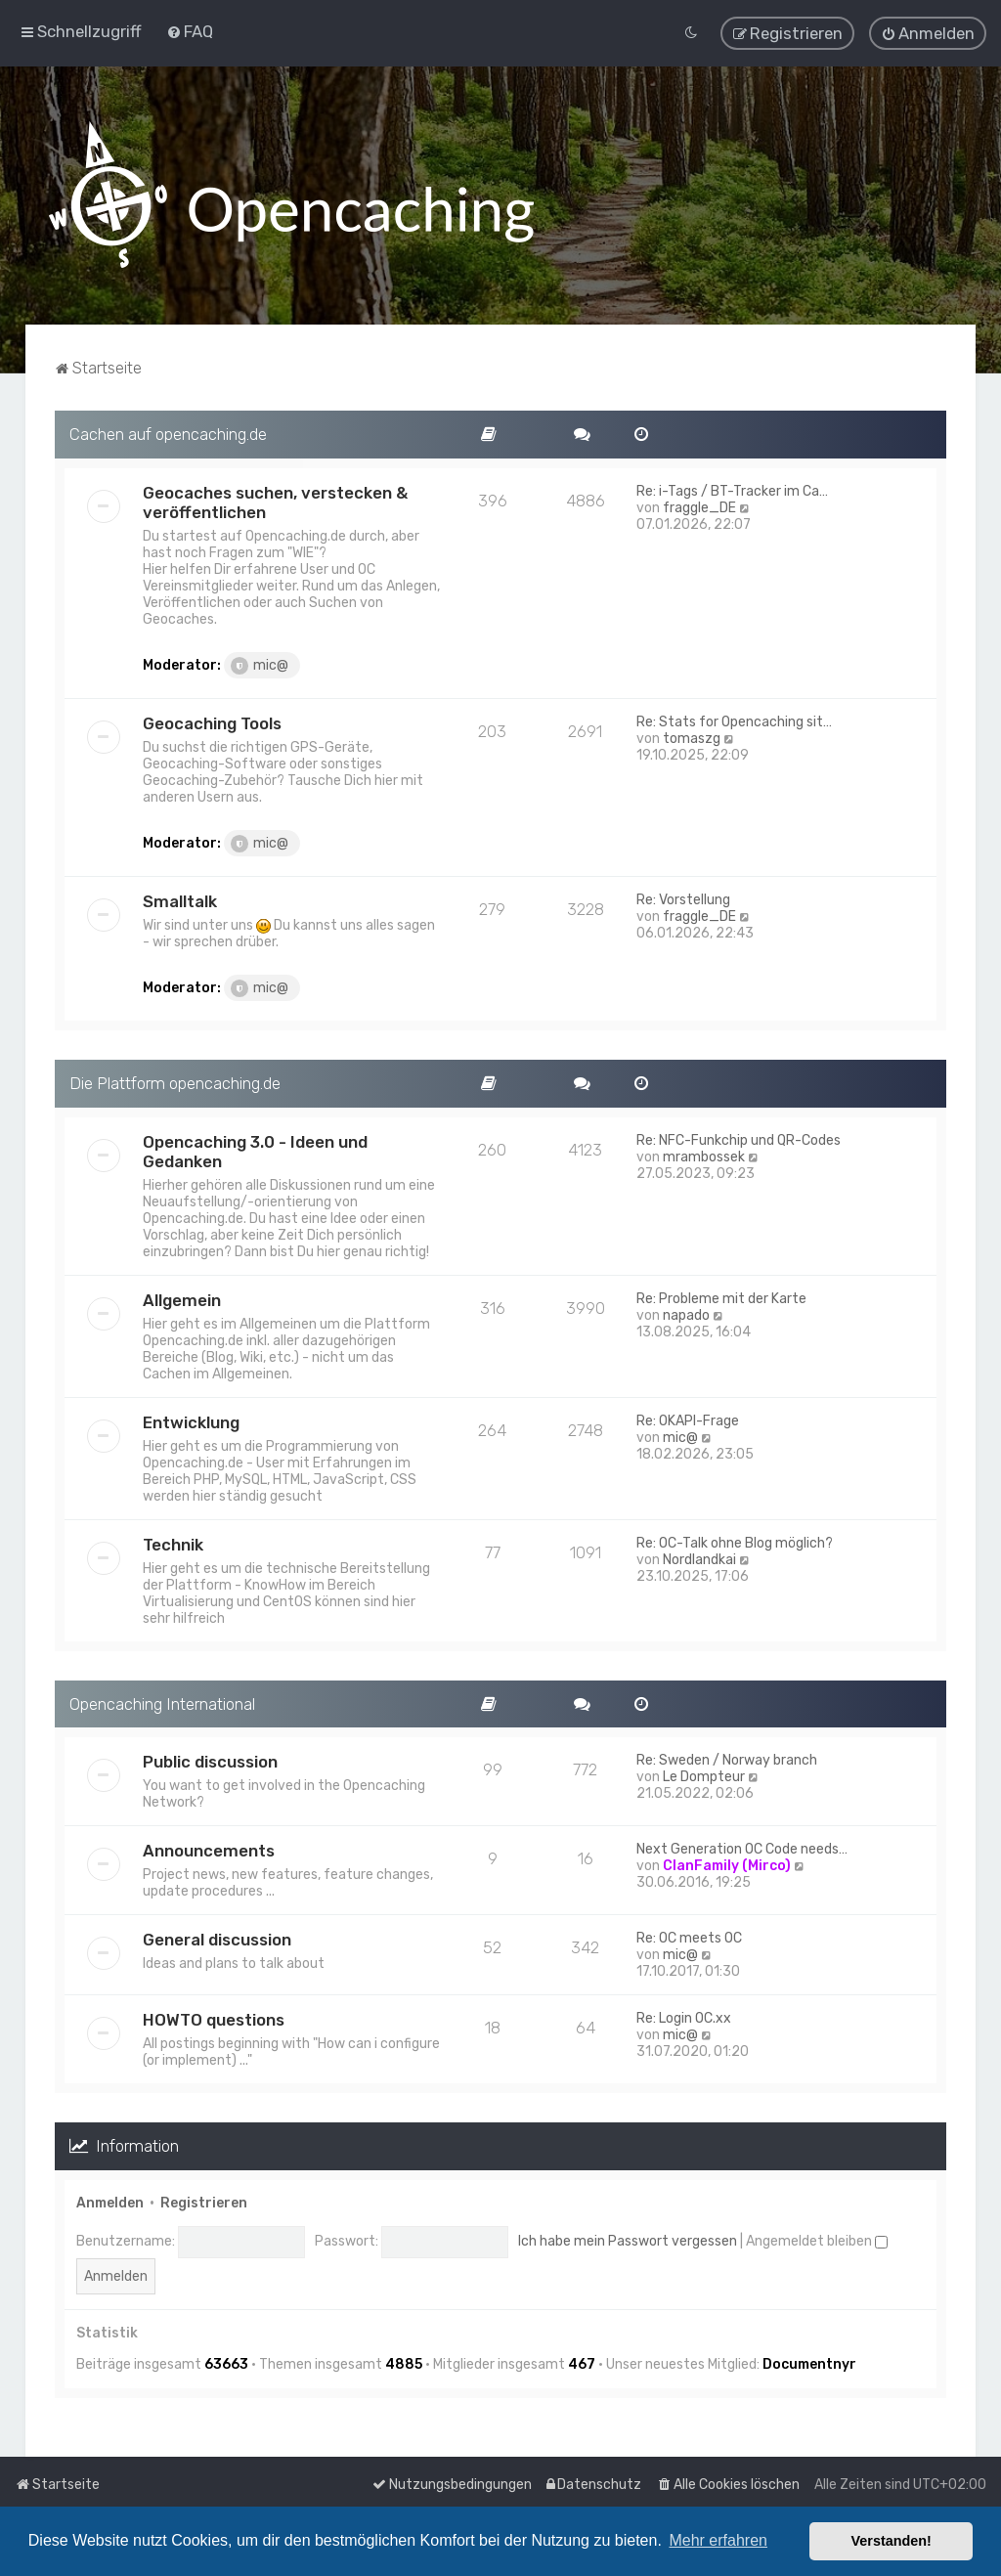 Image resolution: width=1001 pixels, height=2576 pixels. What do you see at coordinates (732, 490) in the screenshot?
I see `Re: i-Tags / BT-Tracker im Ca…` at bounding box center [732, 490].